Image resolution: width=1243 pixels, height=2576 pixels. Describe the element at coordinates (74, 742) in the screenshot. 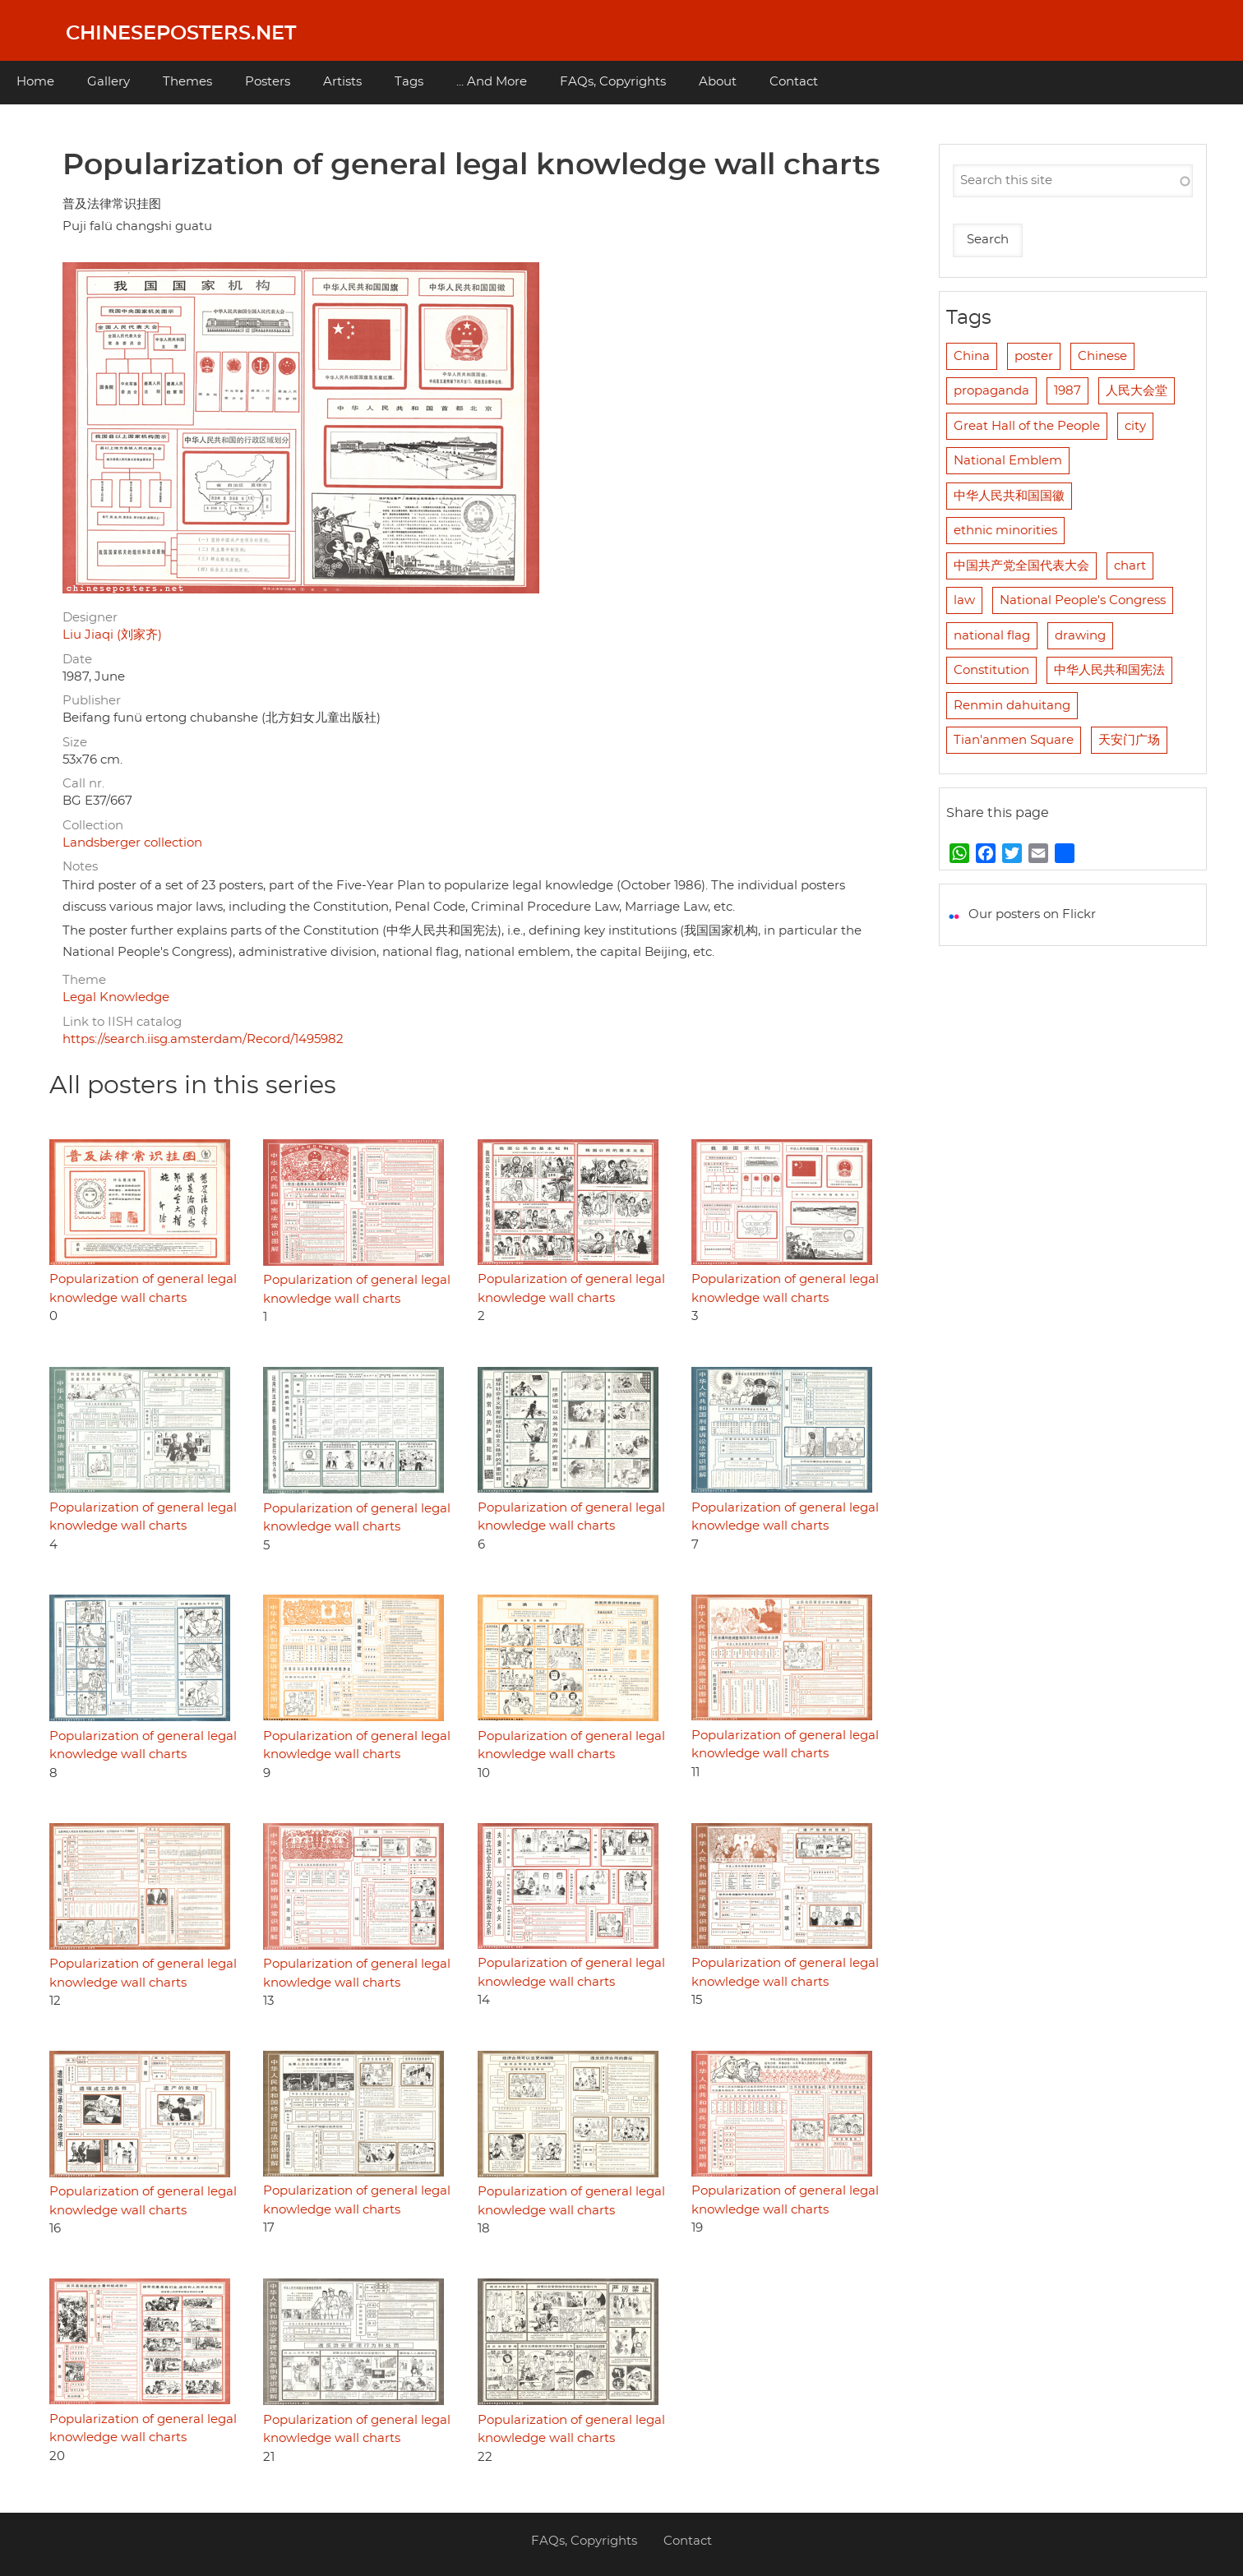

I see `Size` at that location.